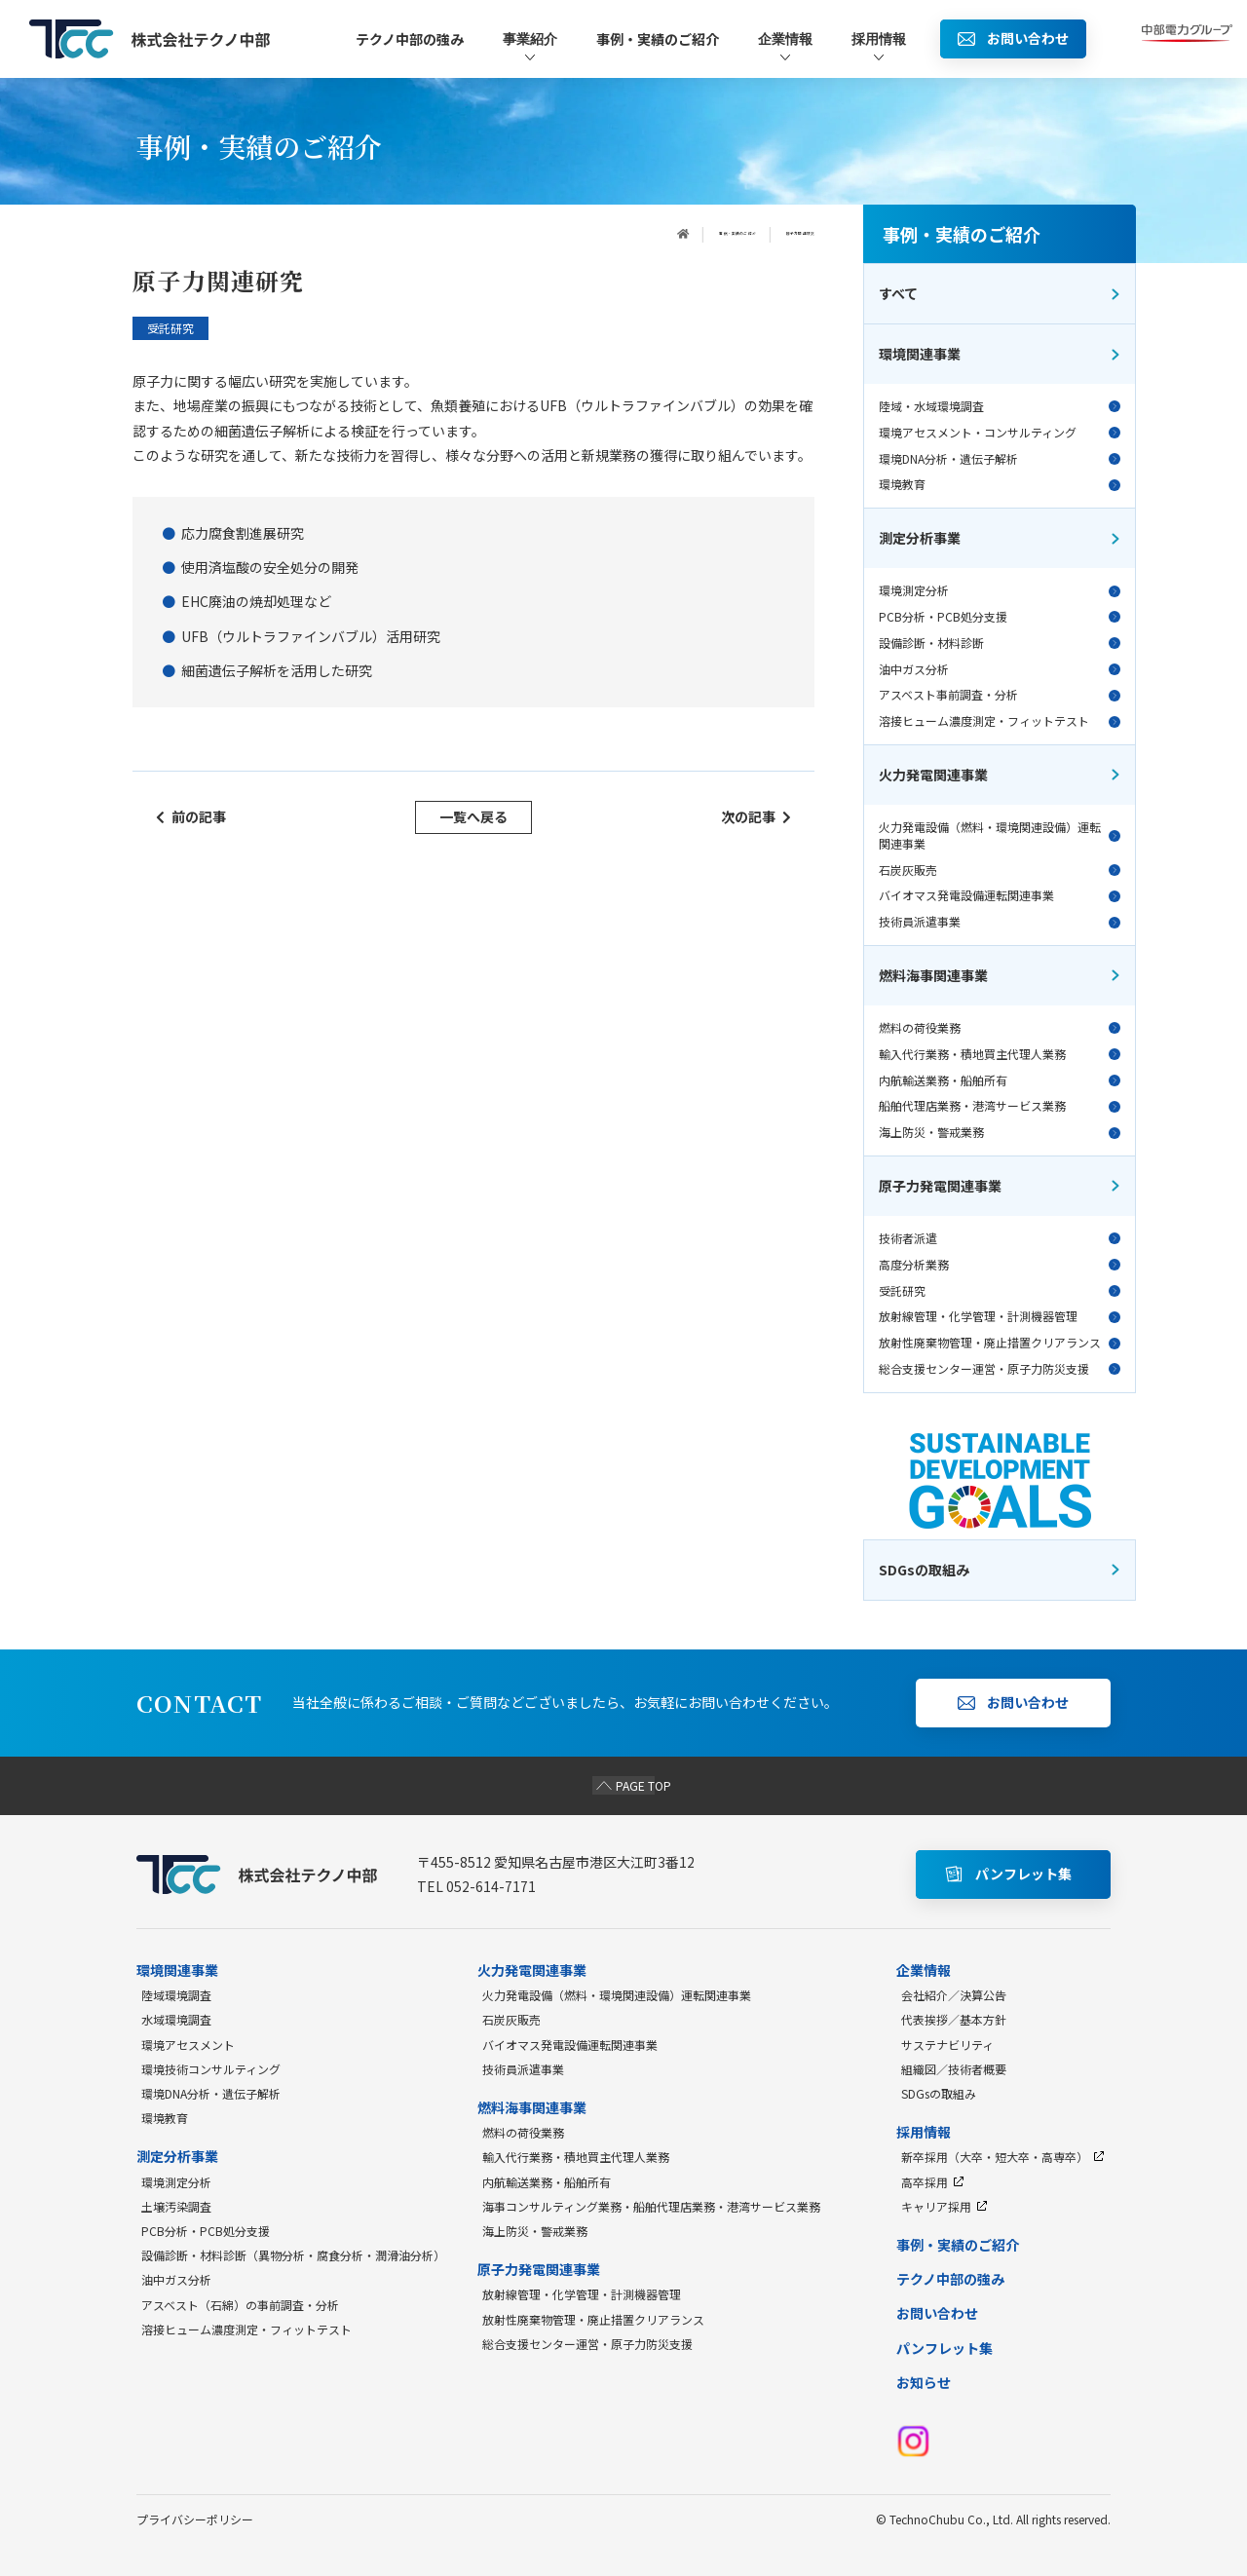 The width and height of the screenshot is (1247, 2576). I want to click on 設備診断・材料診断, so click(999, 643).